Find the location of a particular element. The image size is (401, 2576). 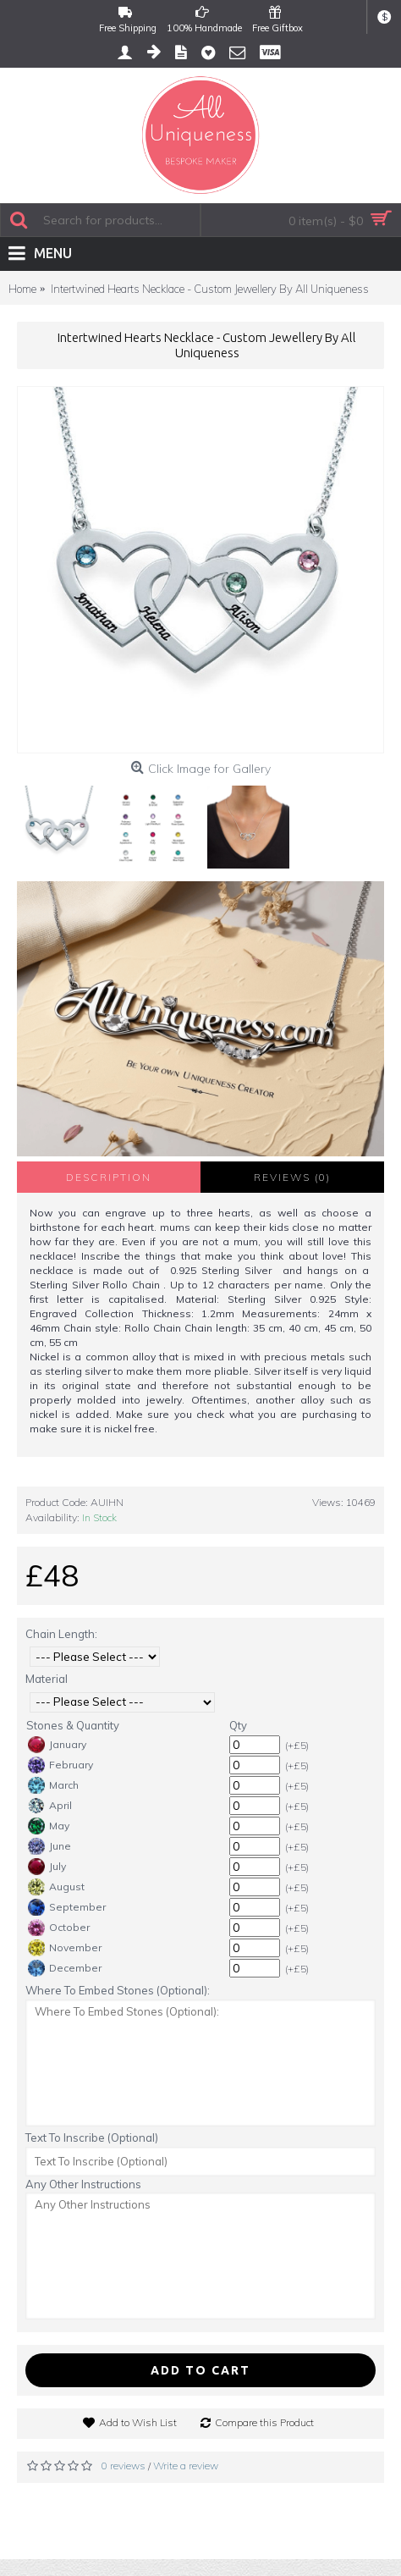

April is located at coordinates (50, 1805).